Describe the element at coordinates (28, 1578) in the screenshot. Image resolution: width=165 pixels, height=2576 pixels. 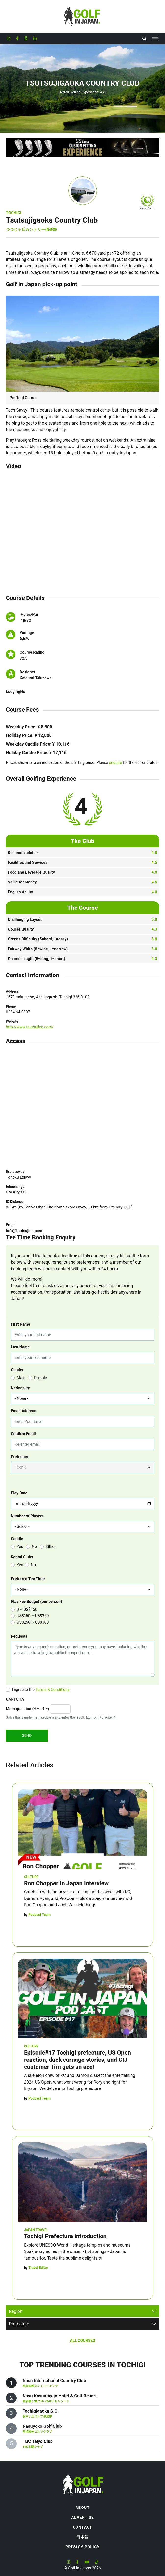
I see `Preferred Tee Time` at that location.